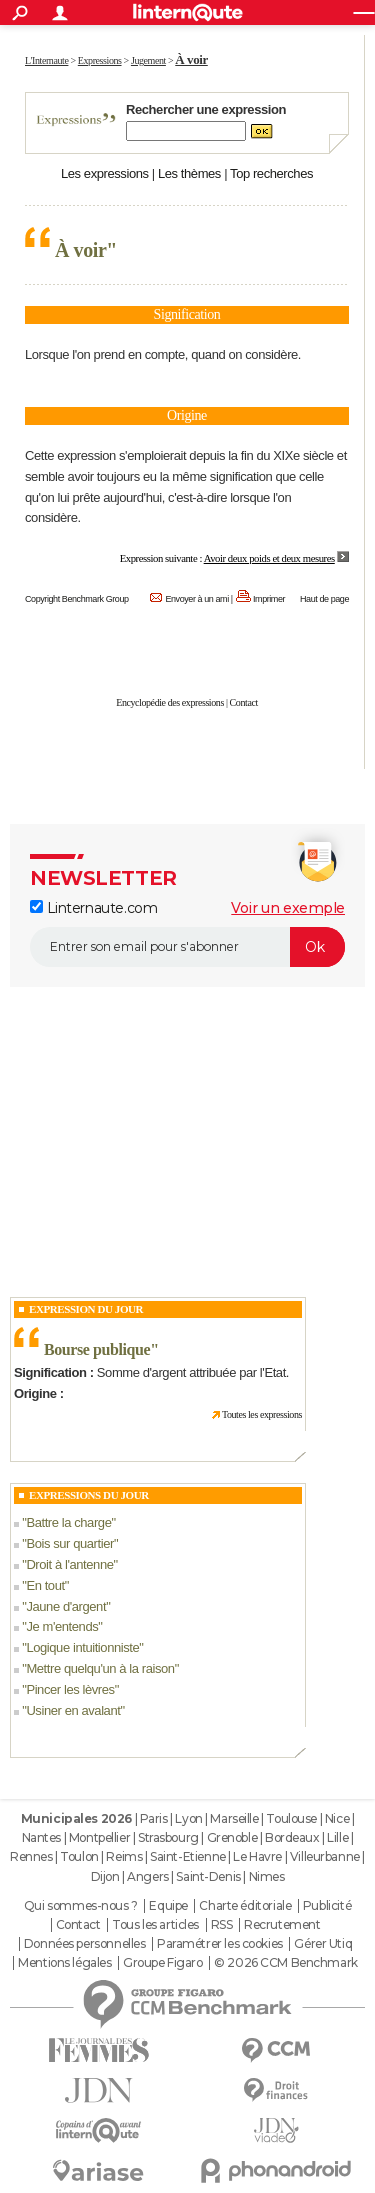 This screenshot has width=375, height=2193. I want to click on Contact, so click(244, 702).